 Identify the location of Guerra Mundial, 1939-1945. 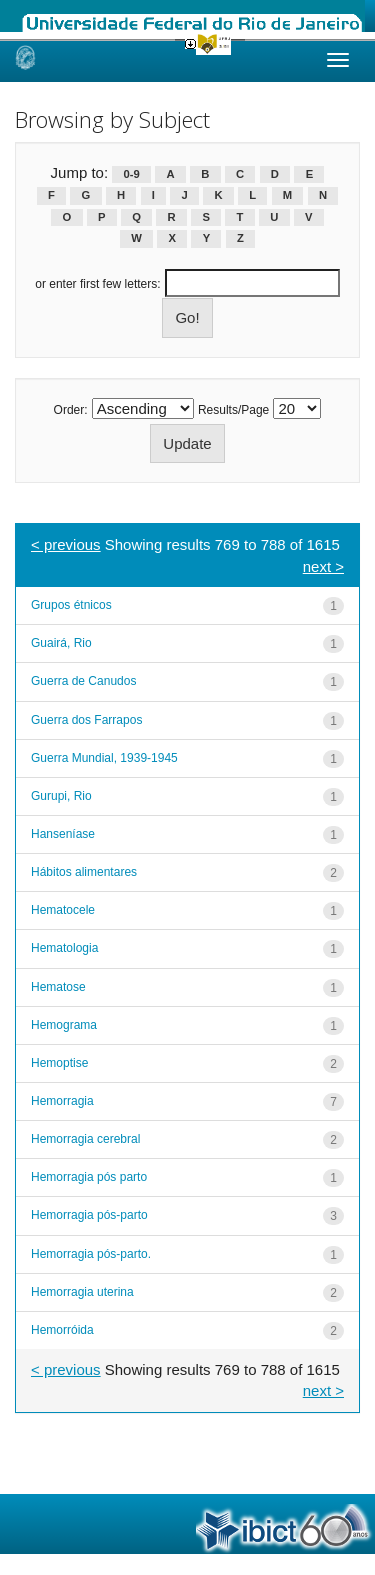
(104, 758).